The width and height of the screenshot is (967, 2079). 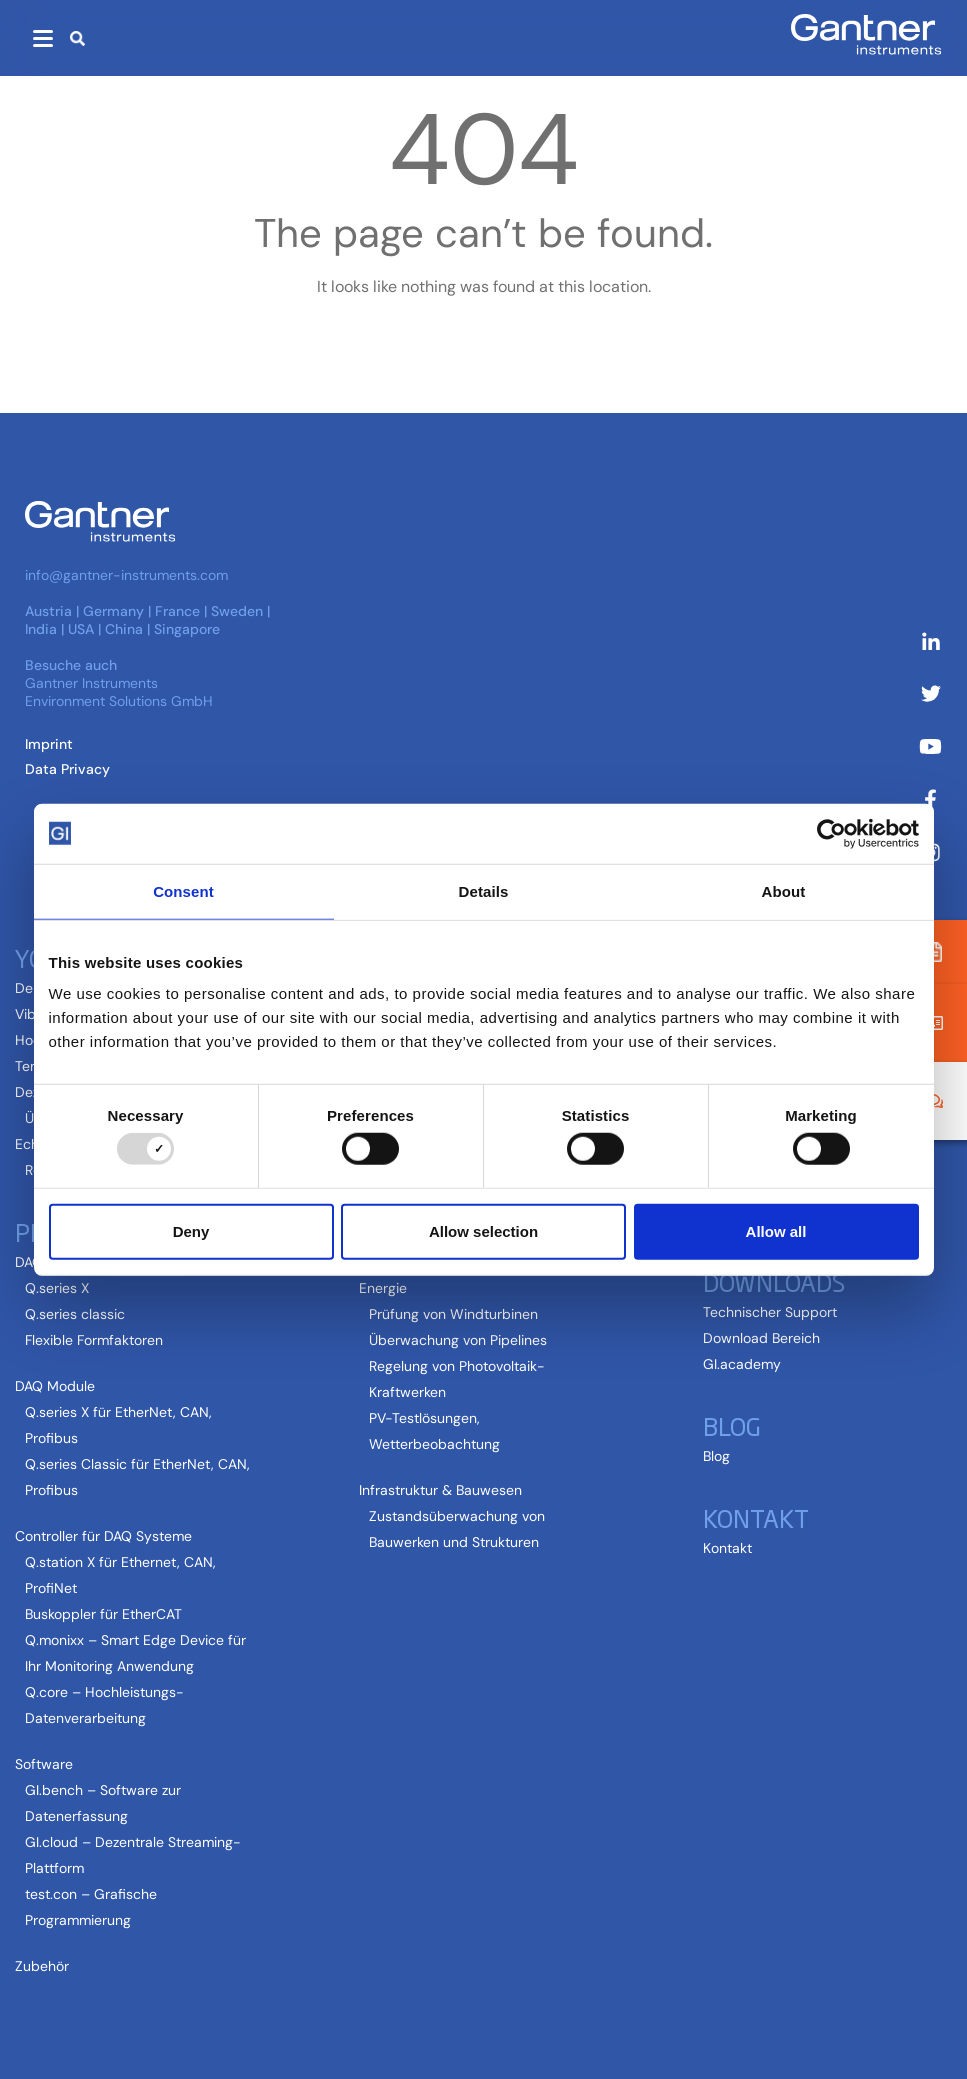 I want to click on info@gantner-instruments.com, so click(x=126, y=575).